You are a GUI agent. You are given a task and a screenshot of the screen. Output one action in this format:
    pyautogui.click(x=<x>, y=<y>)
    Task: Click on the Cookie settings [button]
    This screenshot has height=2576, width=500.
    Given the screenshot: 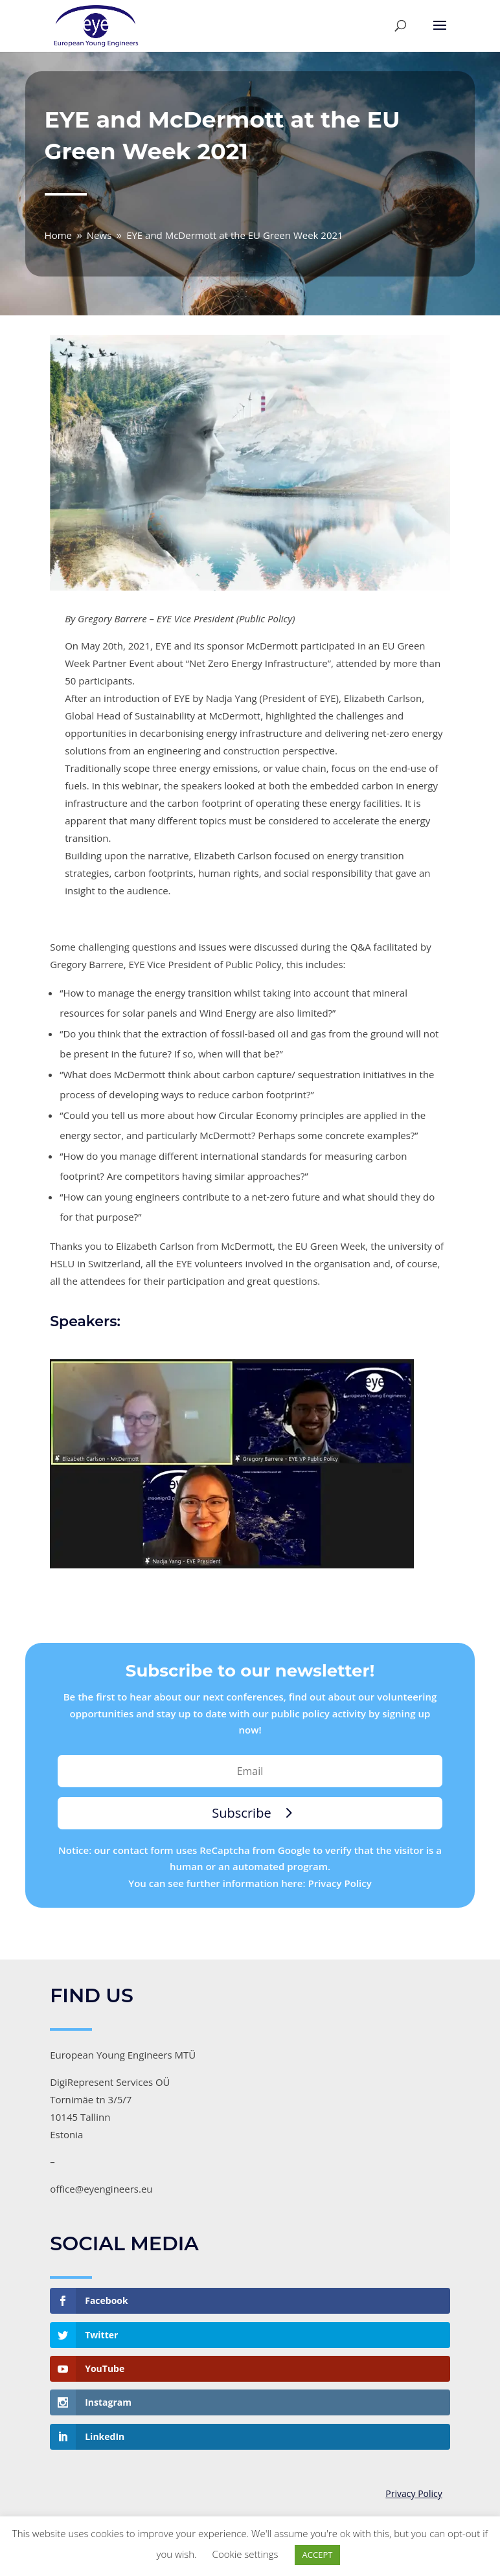 What is the action you would take?
    pyautogui.click(x=245, y=2554)
    